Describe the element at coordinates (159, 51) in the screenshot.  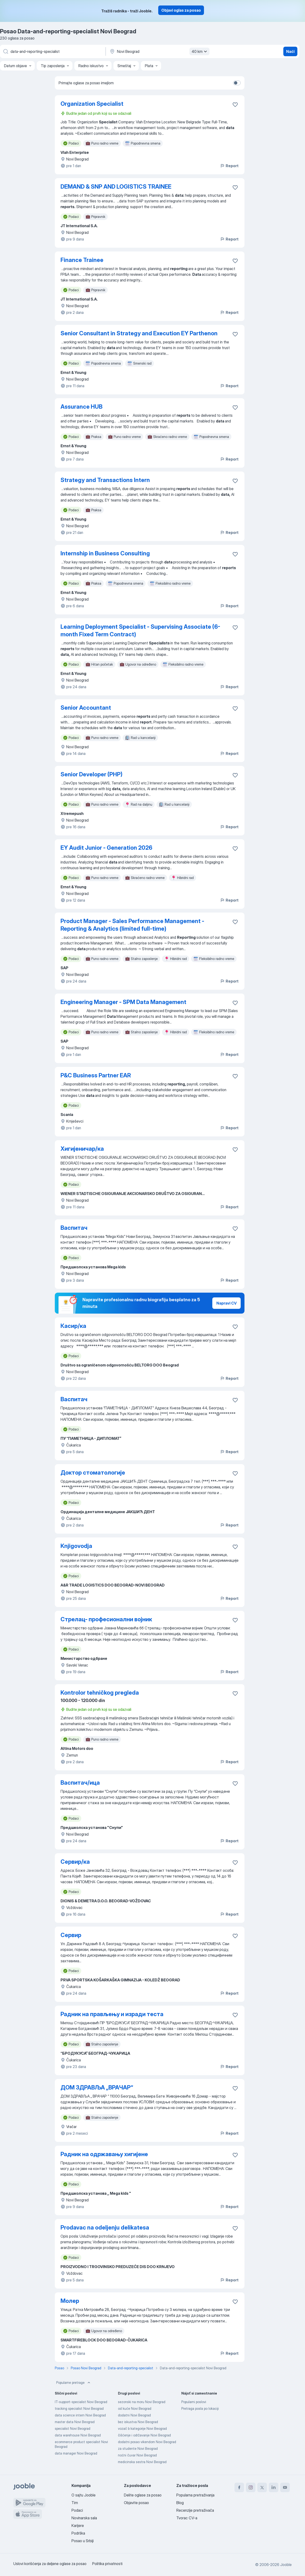
I see `[Navedite grad u kojem tražite posao]` at that location.